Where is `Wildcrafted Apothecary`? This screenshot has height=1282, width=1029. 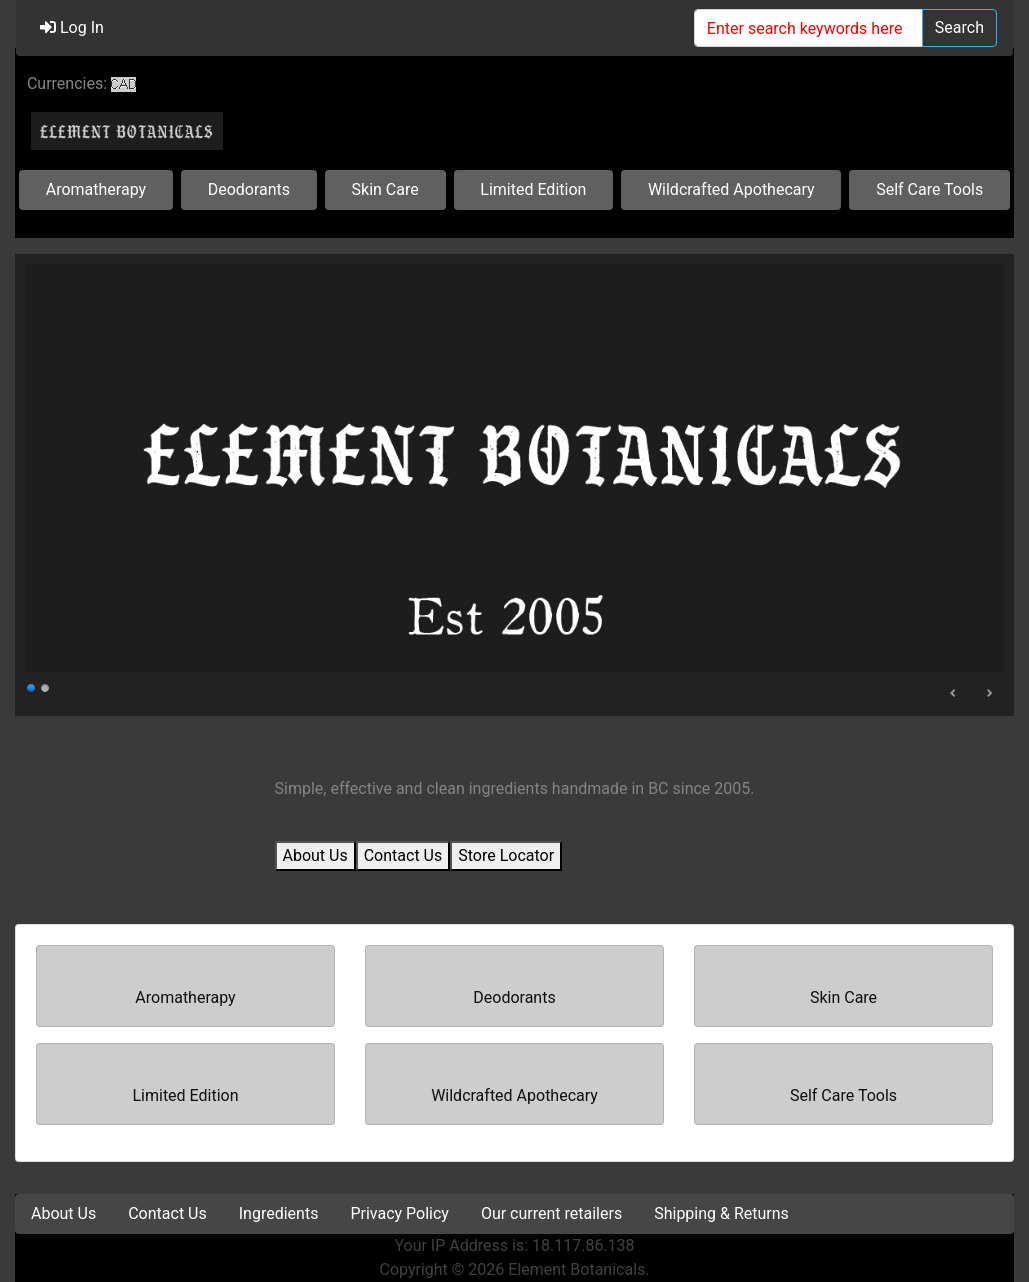 Wildcrafted Apothecary is located at coordinates (731, 189).